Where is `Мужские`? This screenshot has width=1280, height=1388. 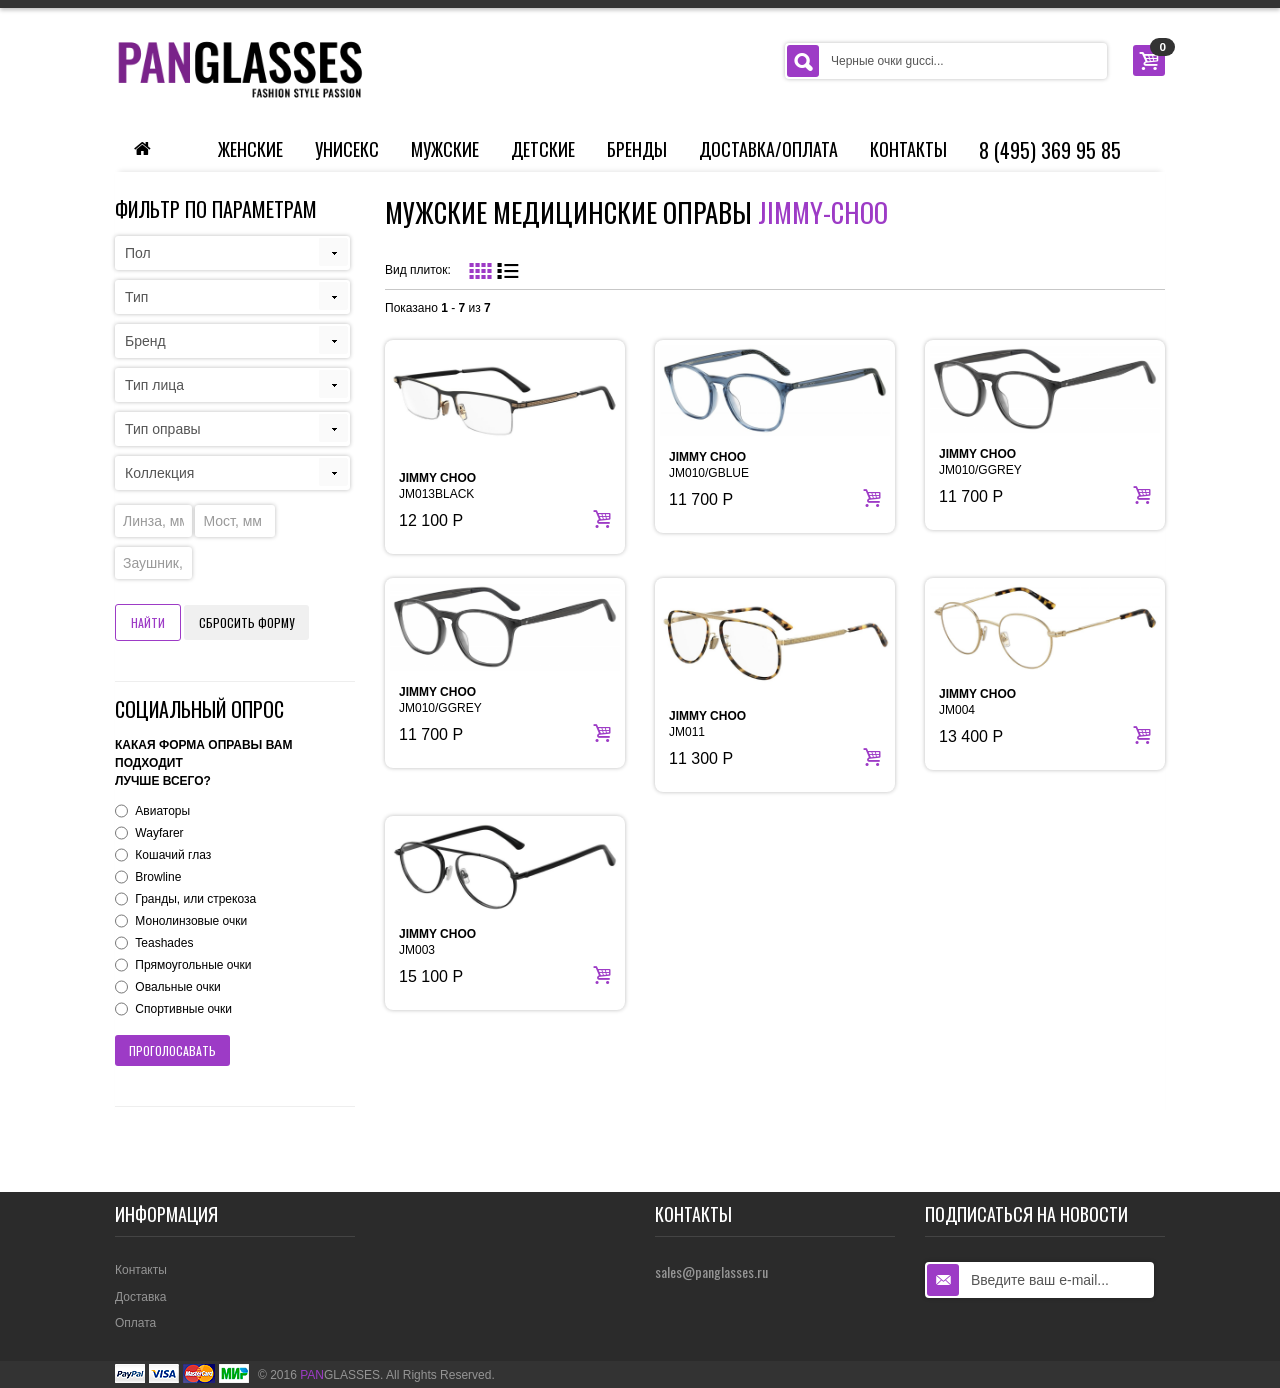
Мужские is located at coordinates (445, 149).